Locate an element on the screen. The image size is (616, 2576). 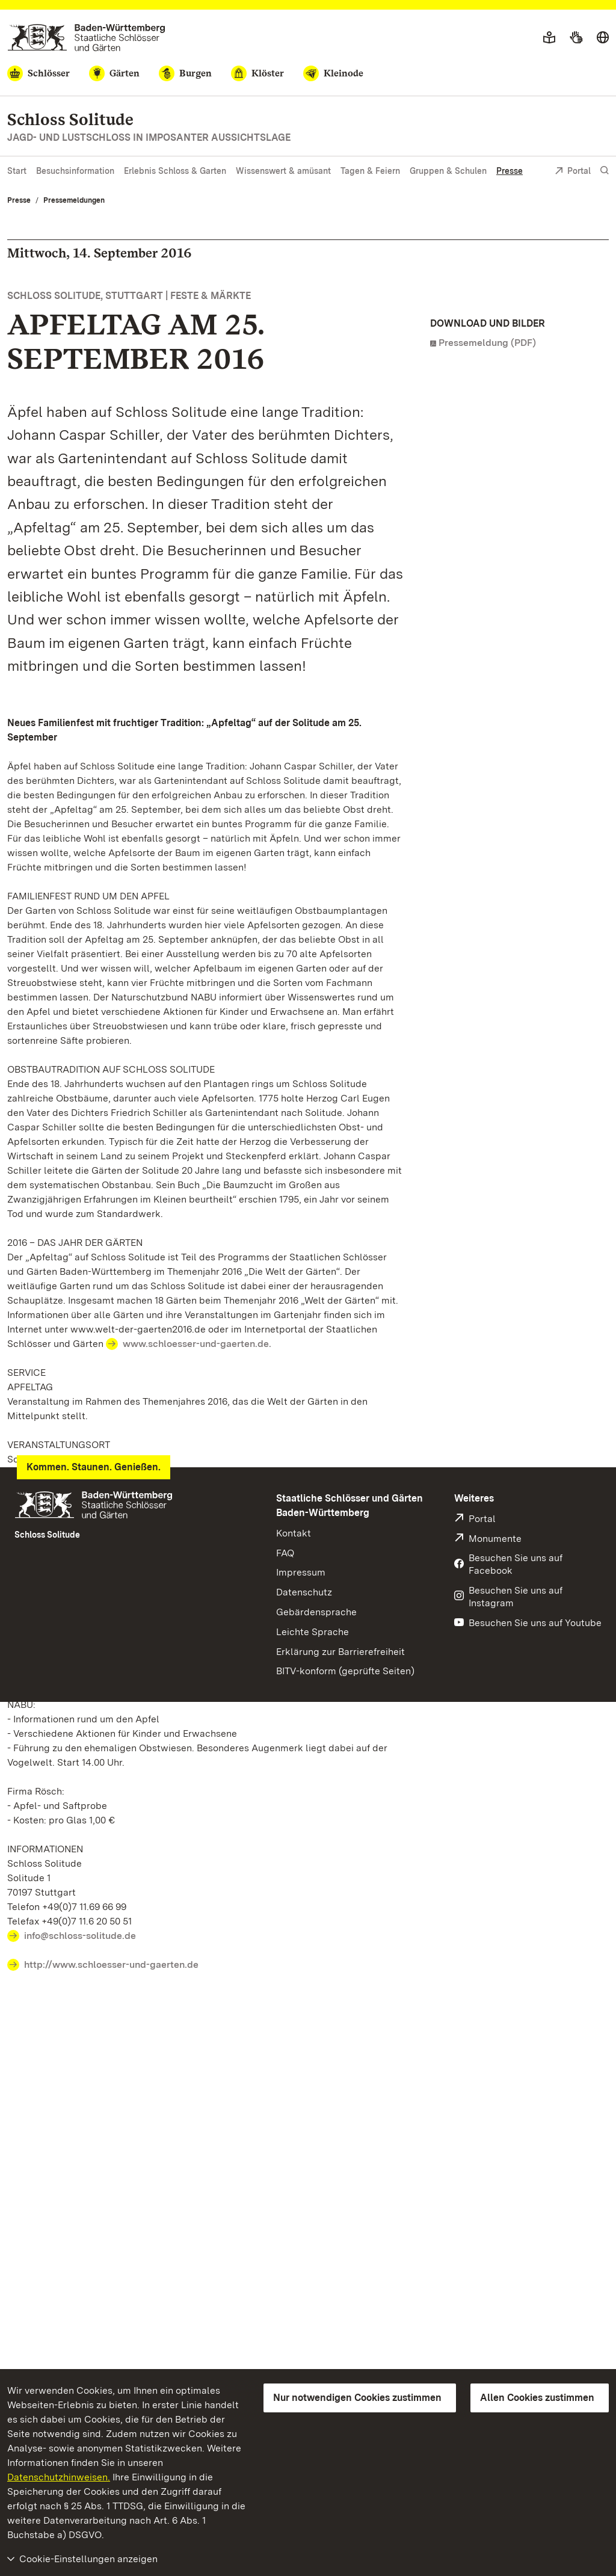
Start is located at coordinates (16, 171).